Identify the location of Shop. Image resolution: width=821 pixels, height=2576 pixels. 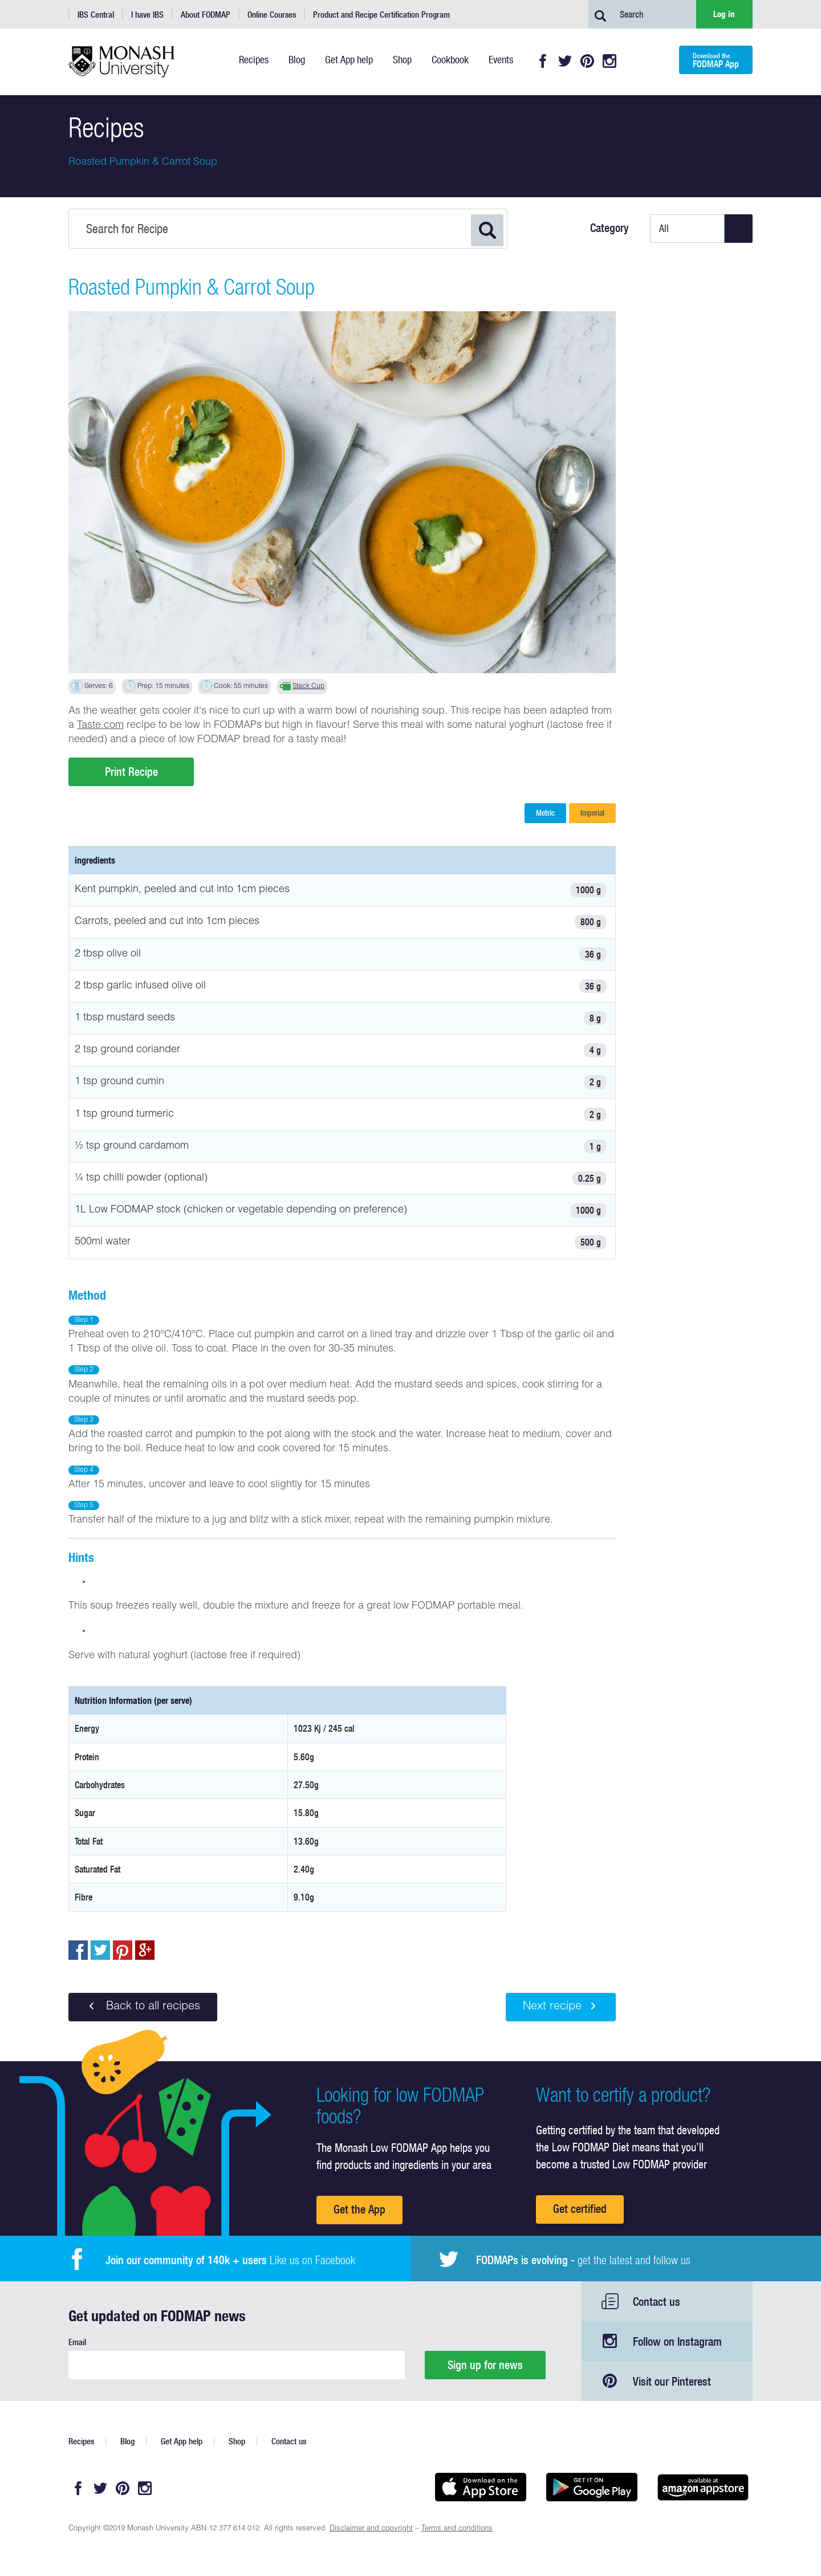
(237, 2441).